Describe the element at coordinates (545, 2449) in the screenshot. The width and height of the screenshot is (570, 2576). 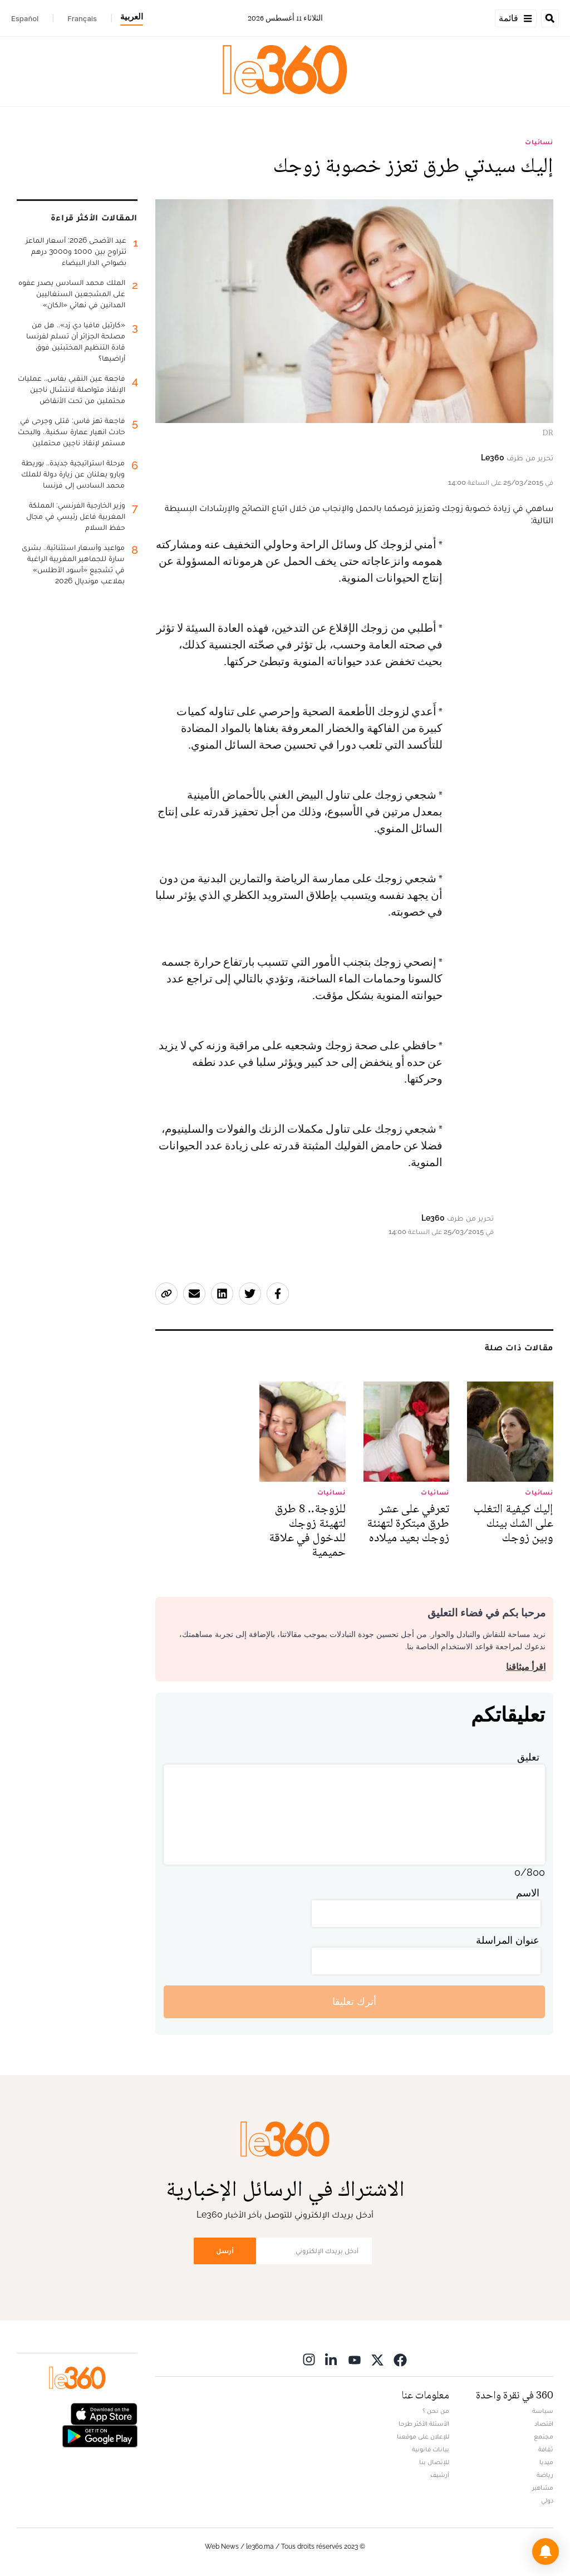
I see `ثقافة` at that location.